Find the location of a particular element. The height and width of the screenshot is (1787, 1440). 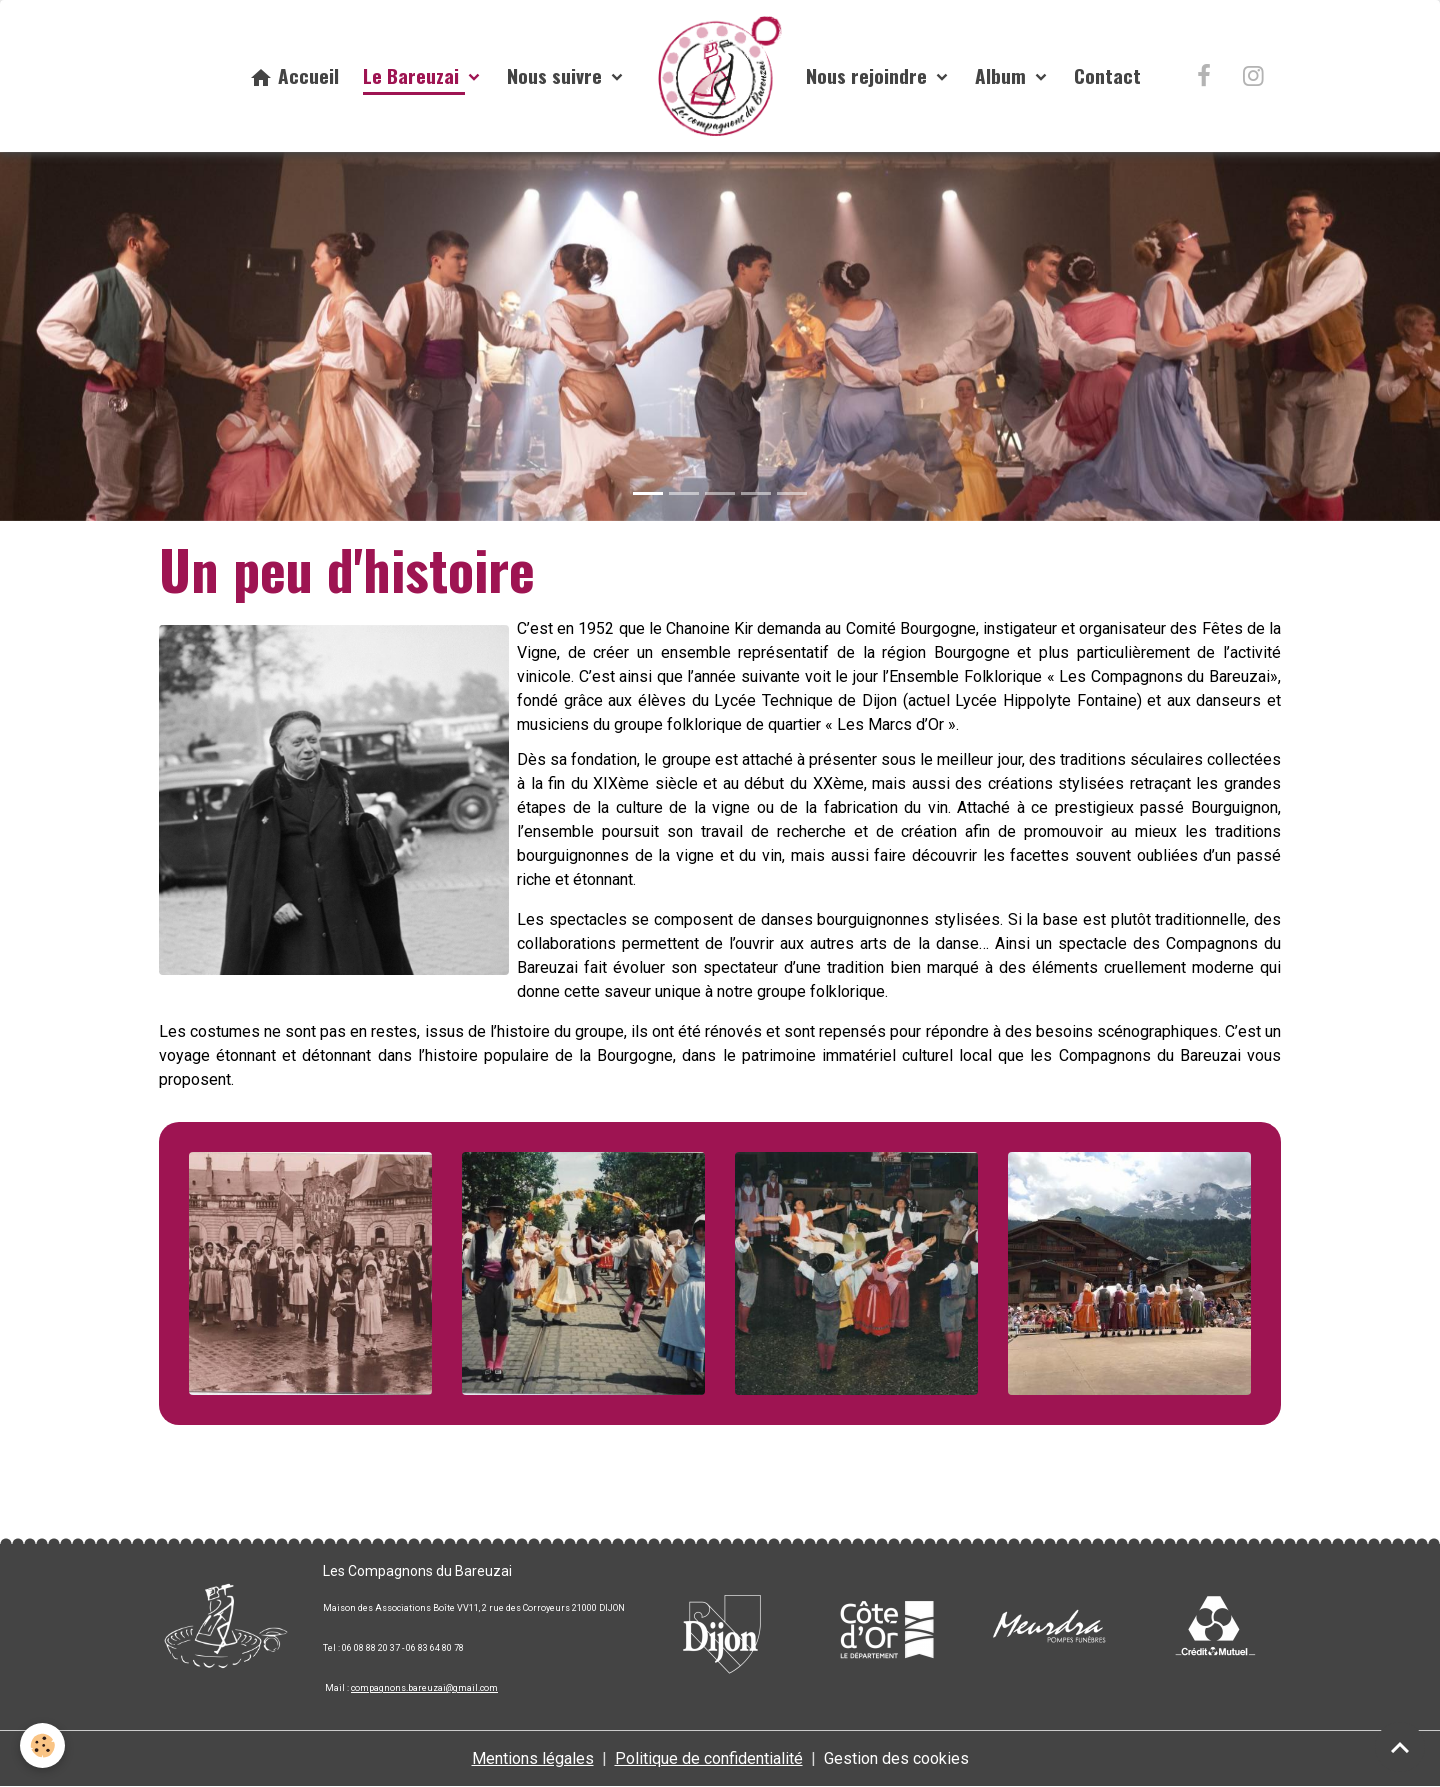

Nous suivre is located at coordinates (557, 75).